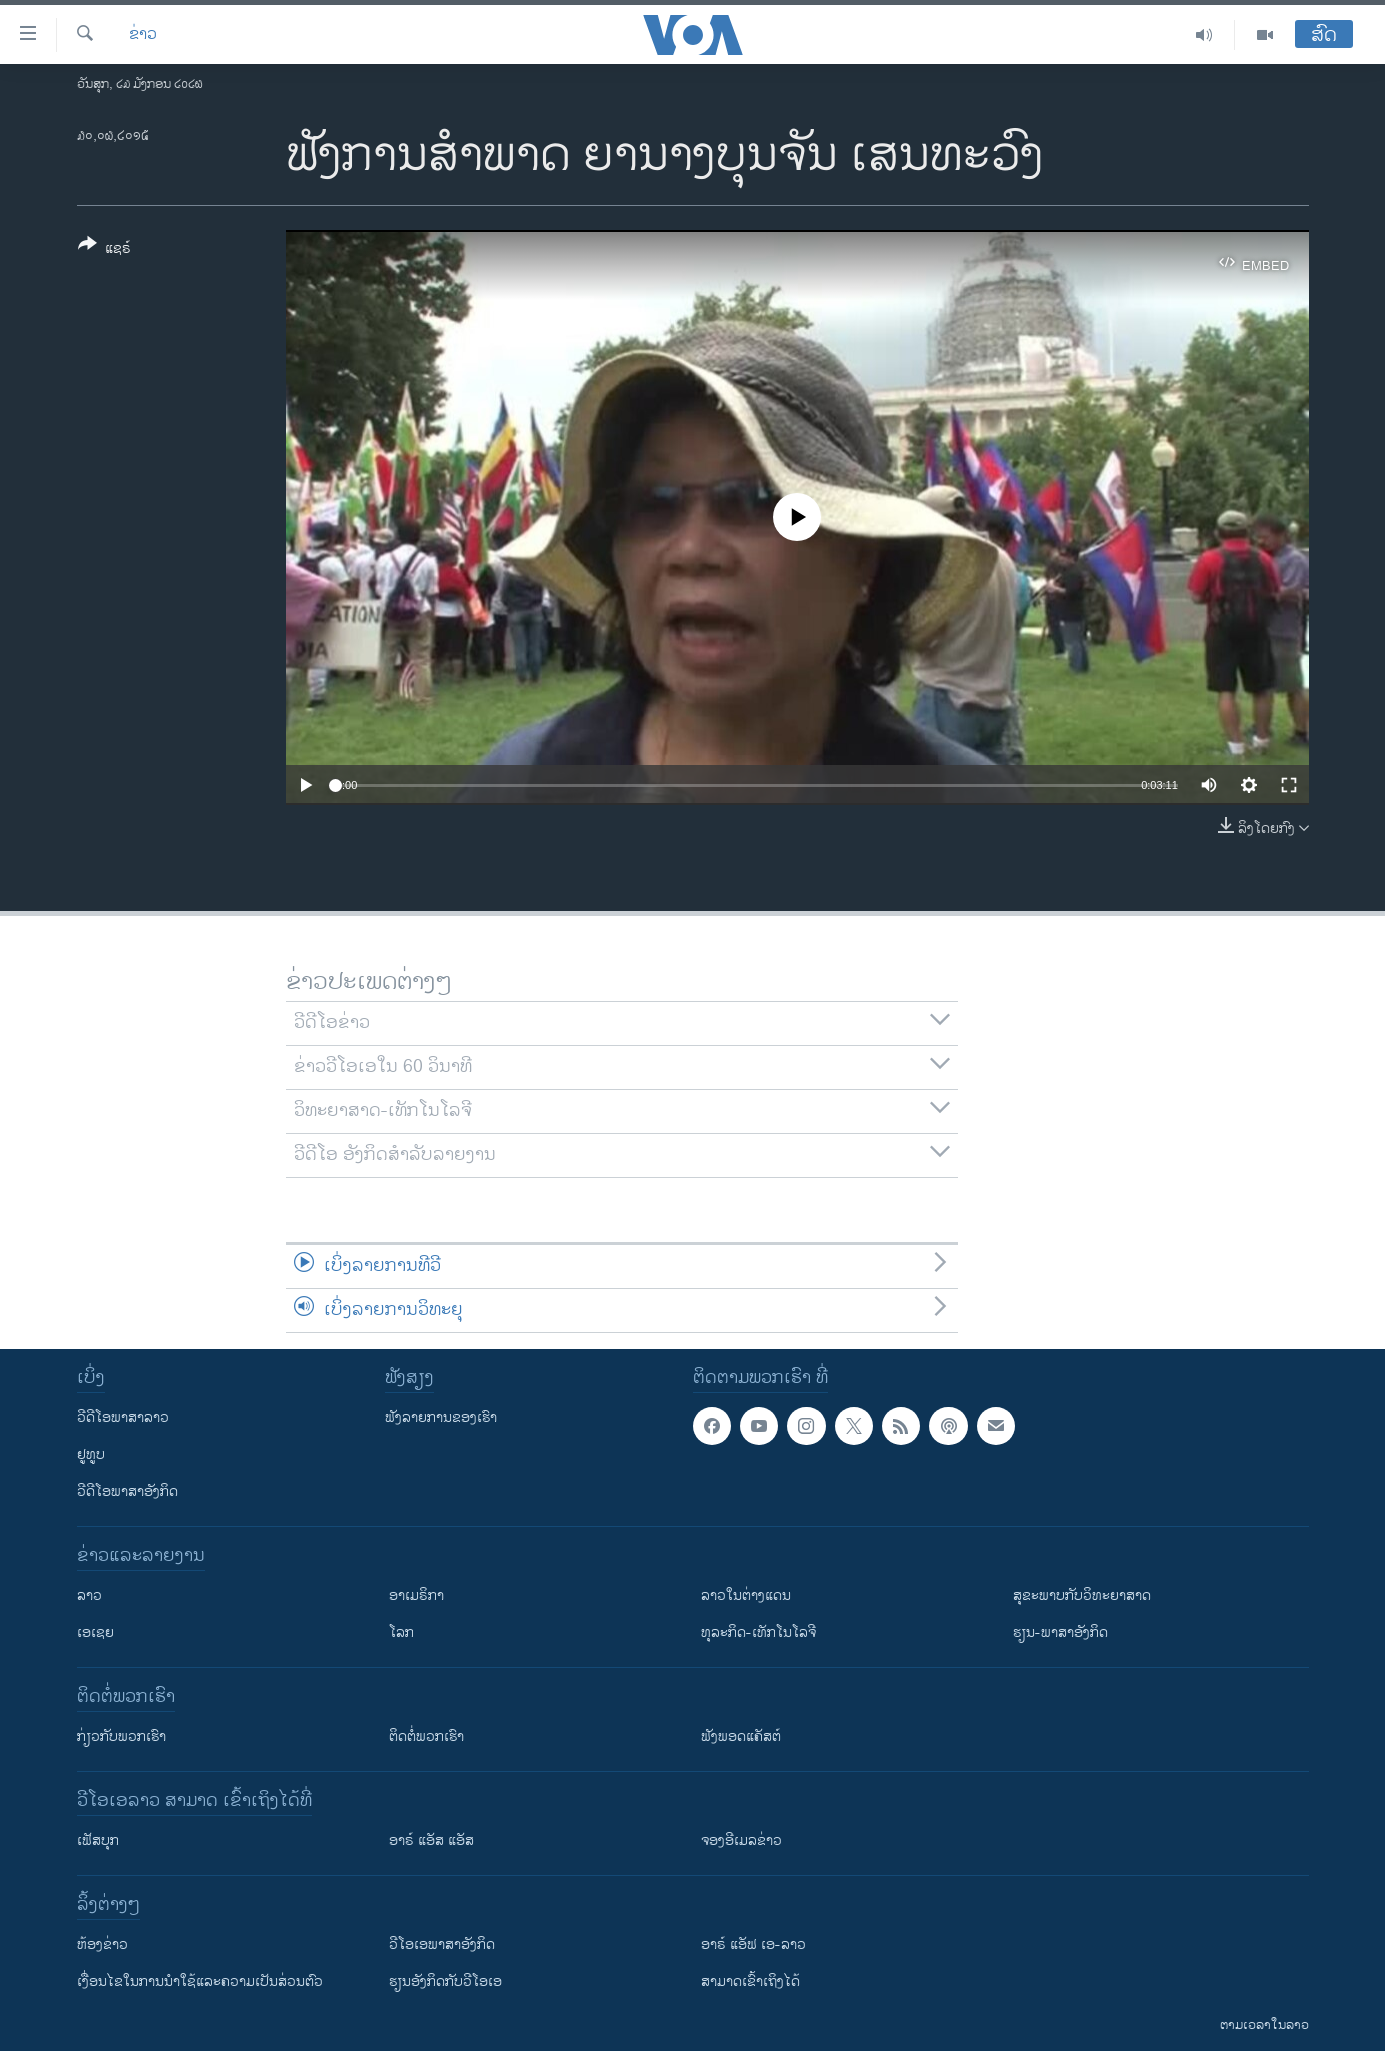  Describe the element at coordinates (104, 250) in the screenshot. I see `[Button]` at that location.